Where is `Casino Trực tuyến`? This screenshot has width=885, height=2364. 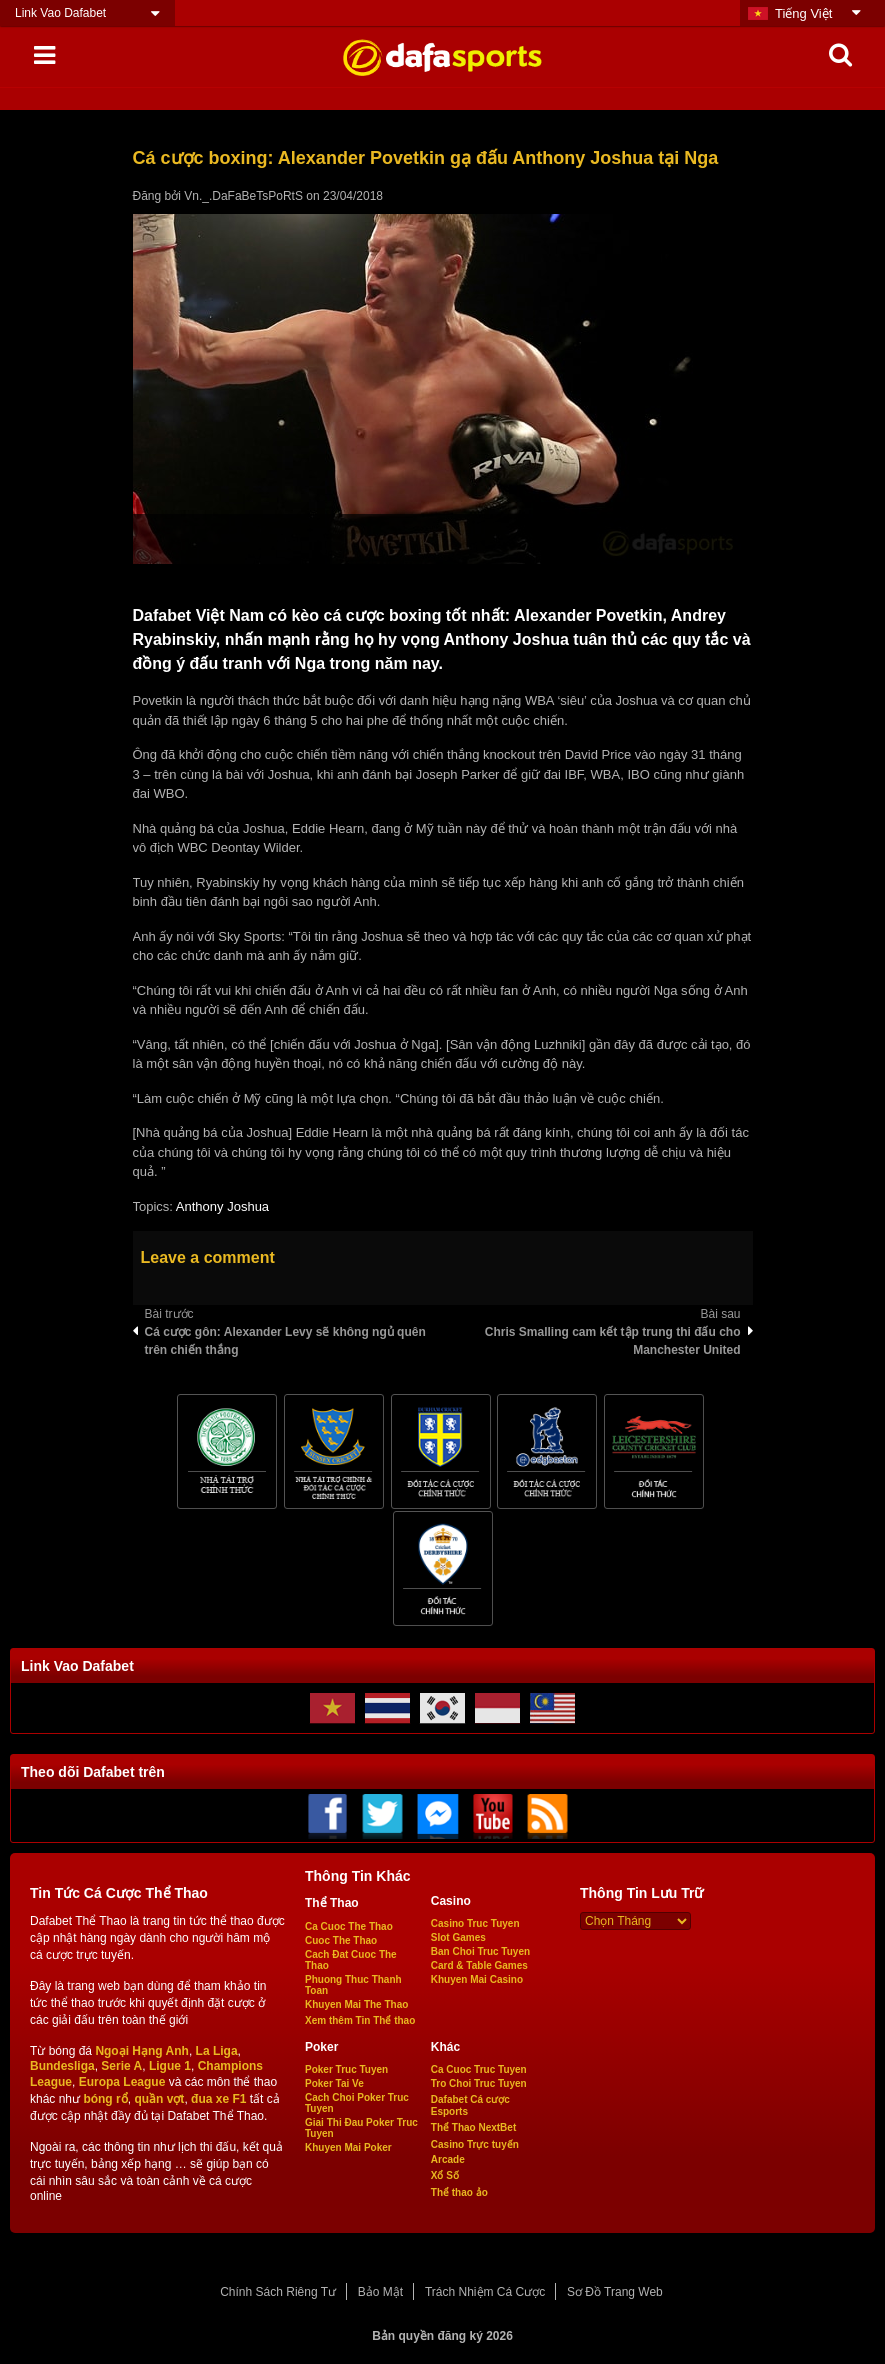 Casino Trực tuyến is located at coordinates (475, 2144).